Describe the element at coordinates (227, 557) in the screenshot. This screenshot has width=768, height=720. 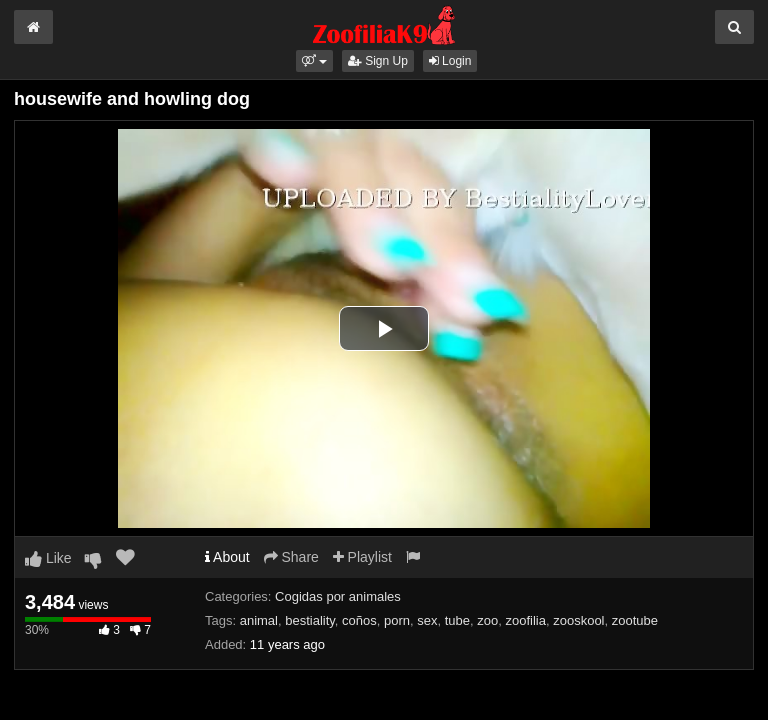
I see `About` at that location.